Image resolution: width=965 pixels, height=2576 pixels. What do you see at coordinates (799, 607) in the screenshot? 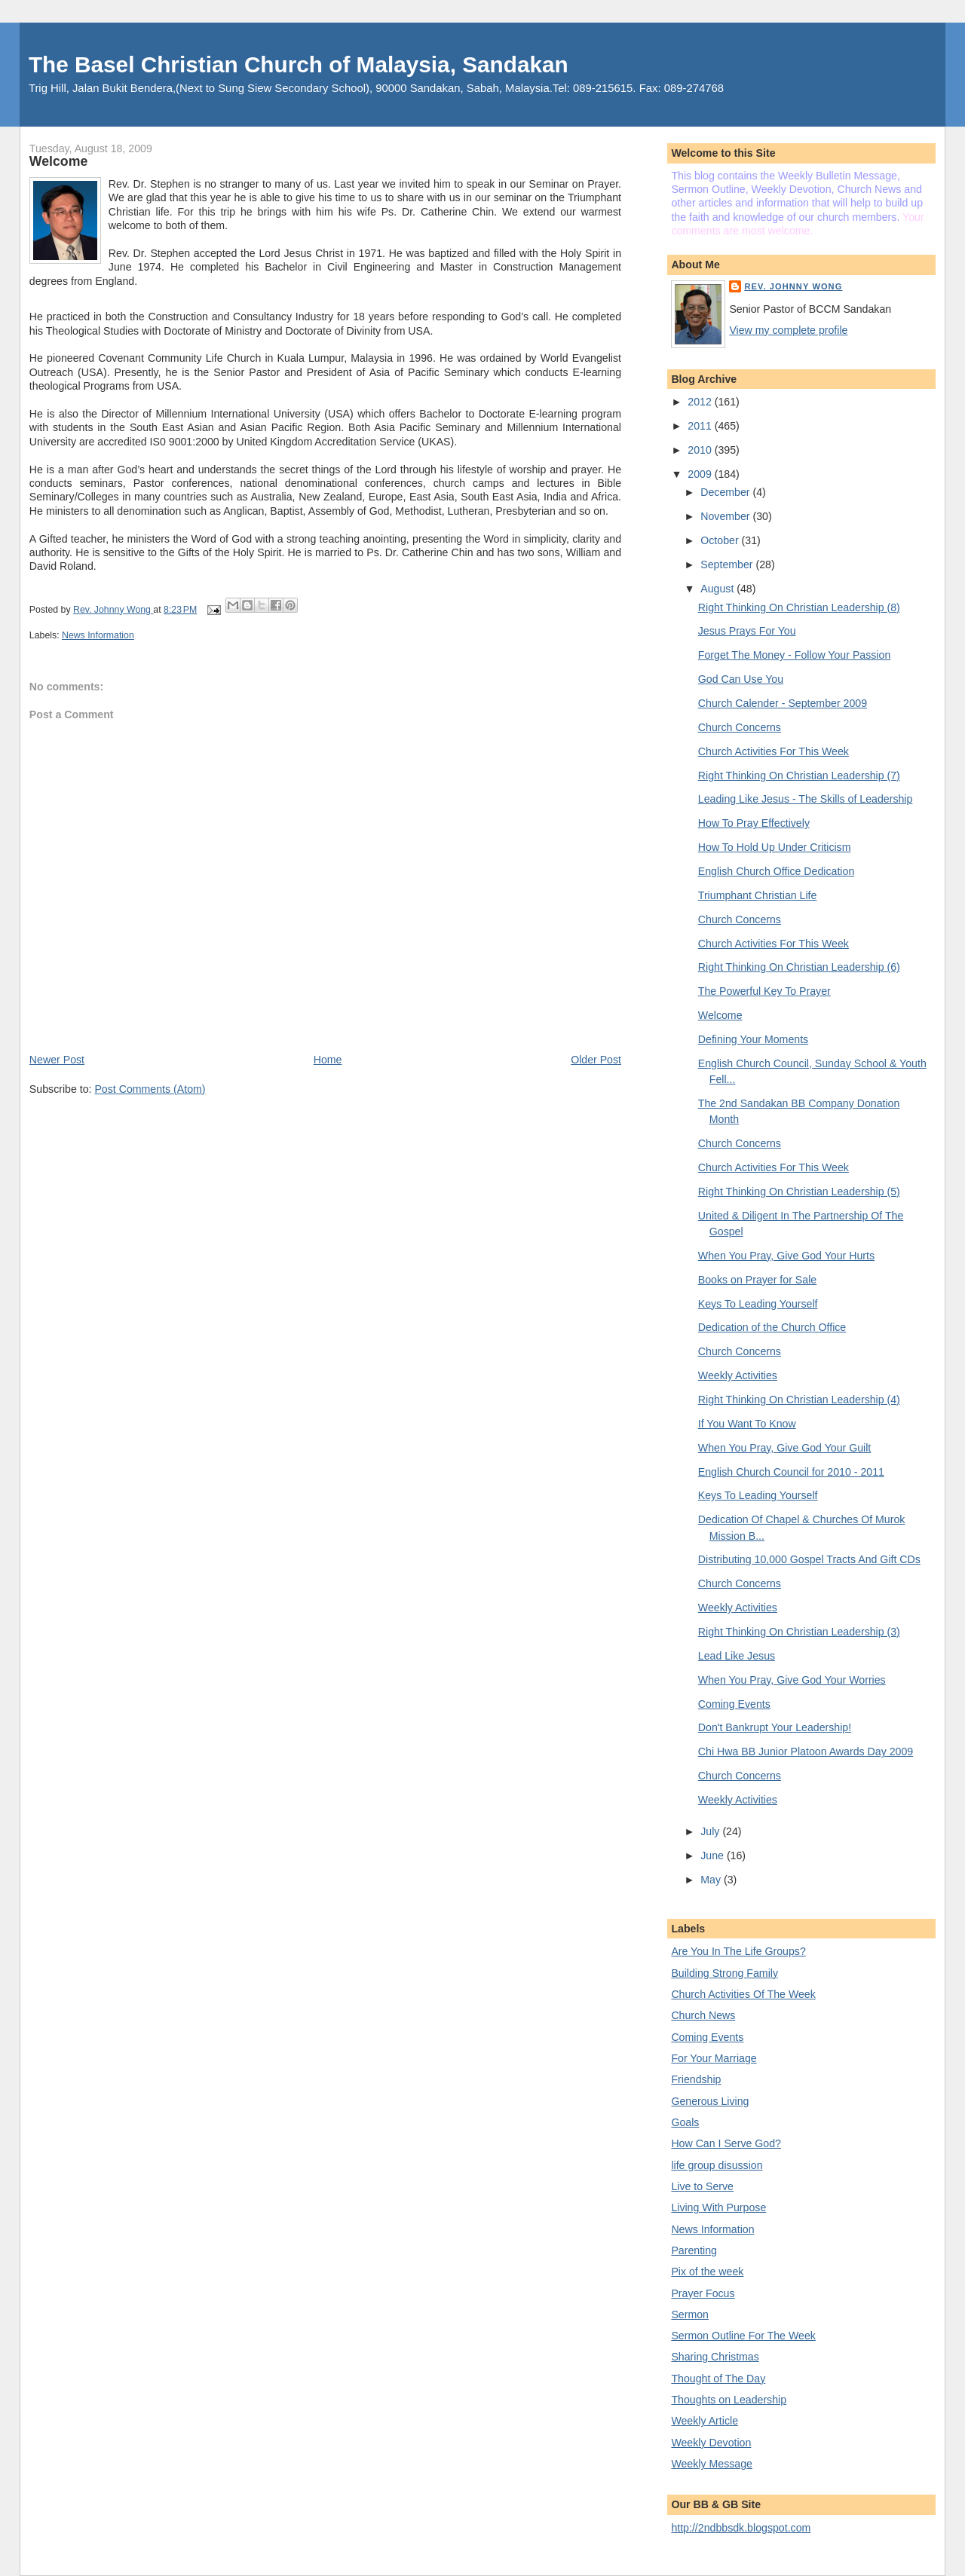
I see `Right Thinking On Christian Leadership (8)` at bounding box center [799, 607].